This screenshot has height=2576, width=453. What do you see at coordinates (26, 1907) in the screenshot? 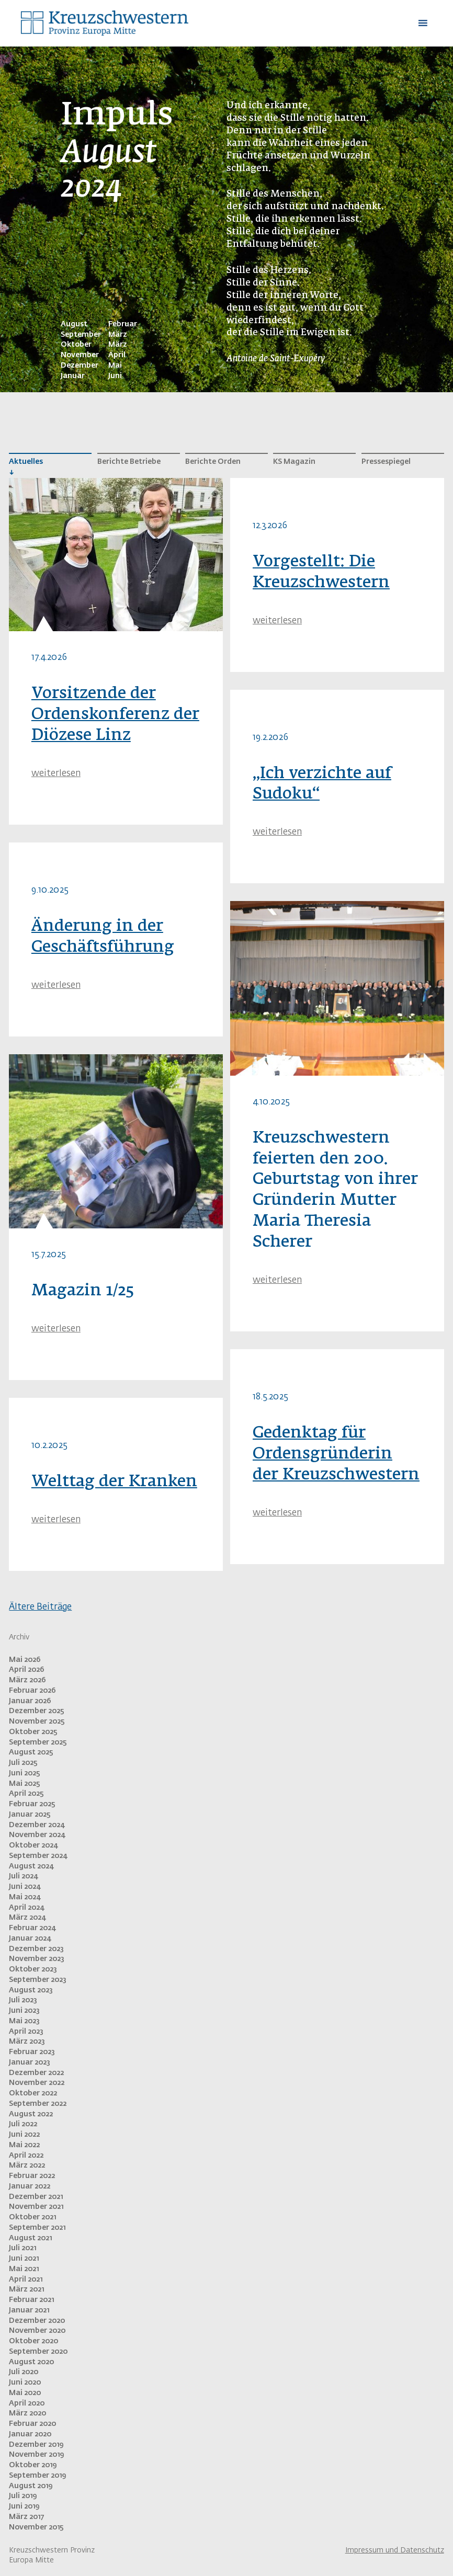
I see `April 2024` at bounding box center [26, 1907].